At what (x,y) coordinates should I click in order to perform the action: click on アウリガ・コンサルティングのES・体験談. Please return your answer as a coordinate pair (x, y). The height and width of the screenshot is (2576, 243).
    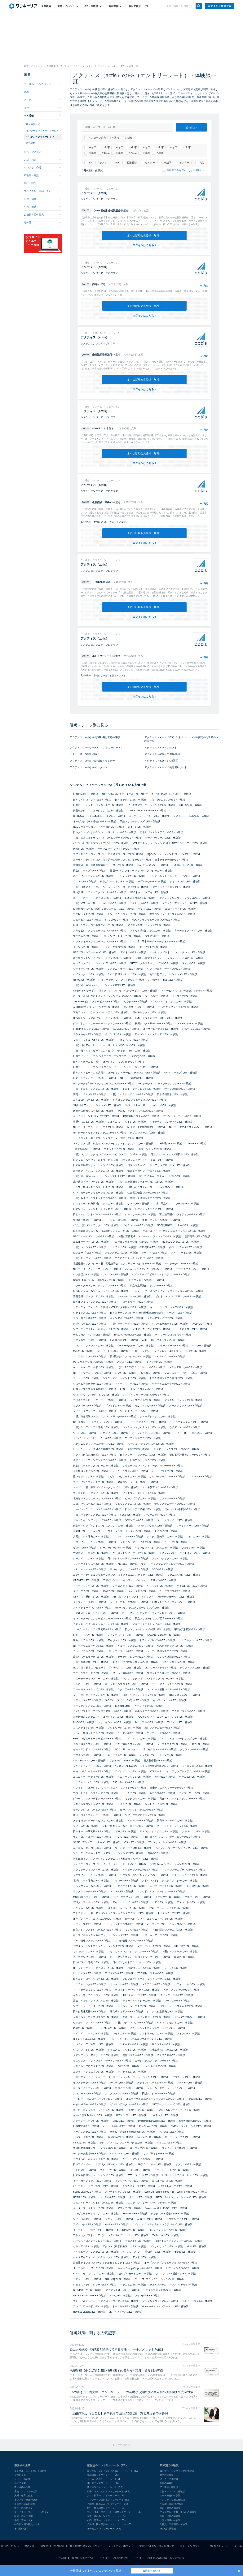
    Looking at the image, I should click on (144, 1875).